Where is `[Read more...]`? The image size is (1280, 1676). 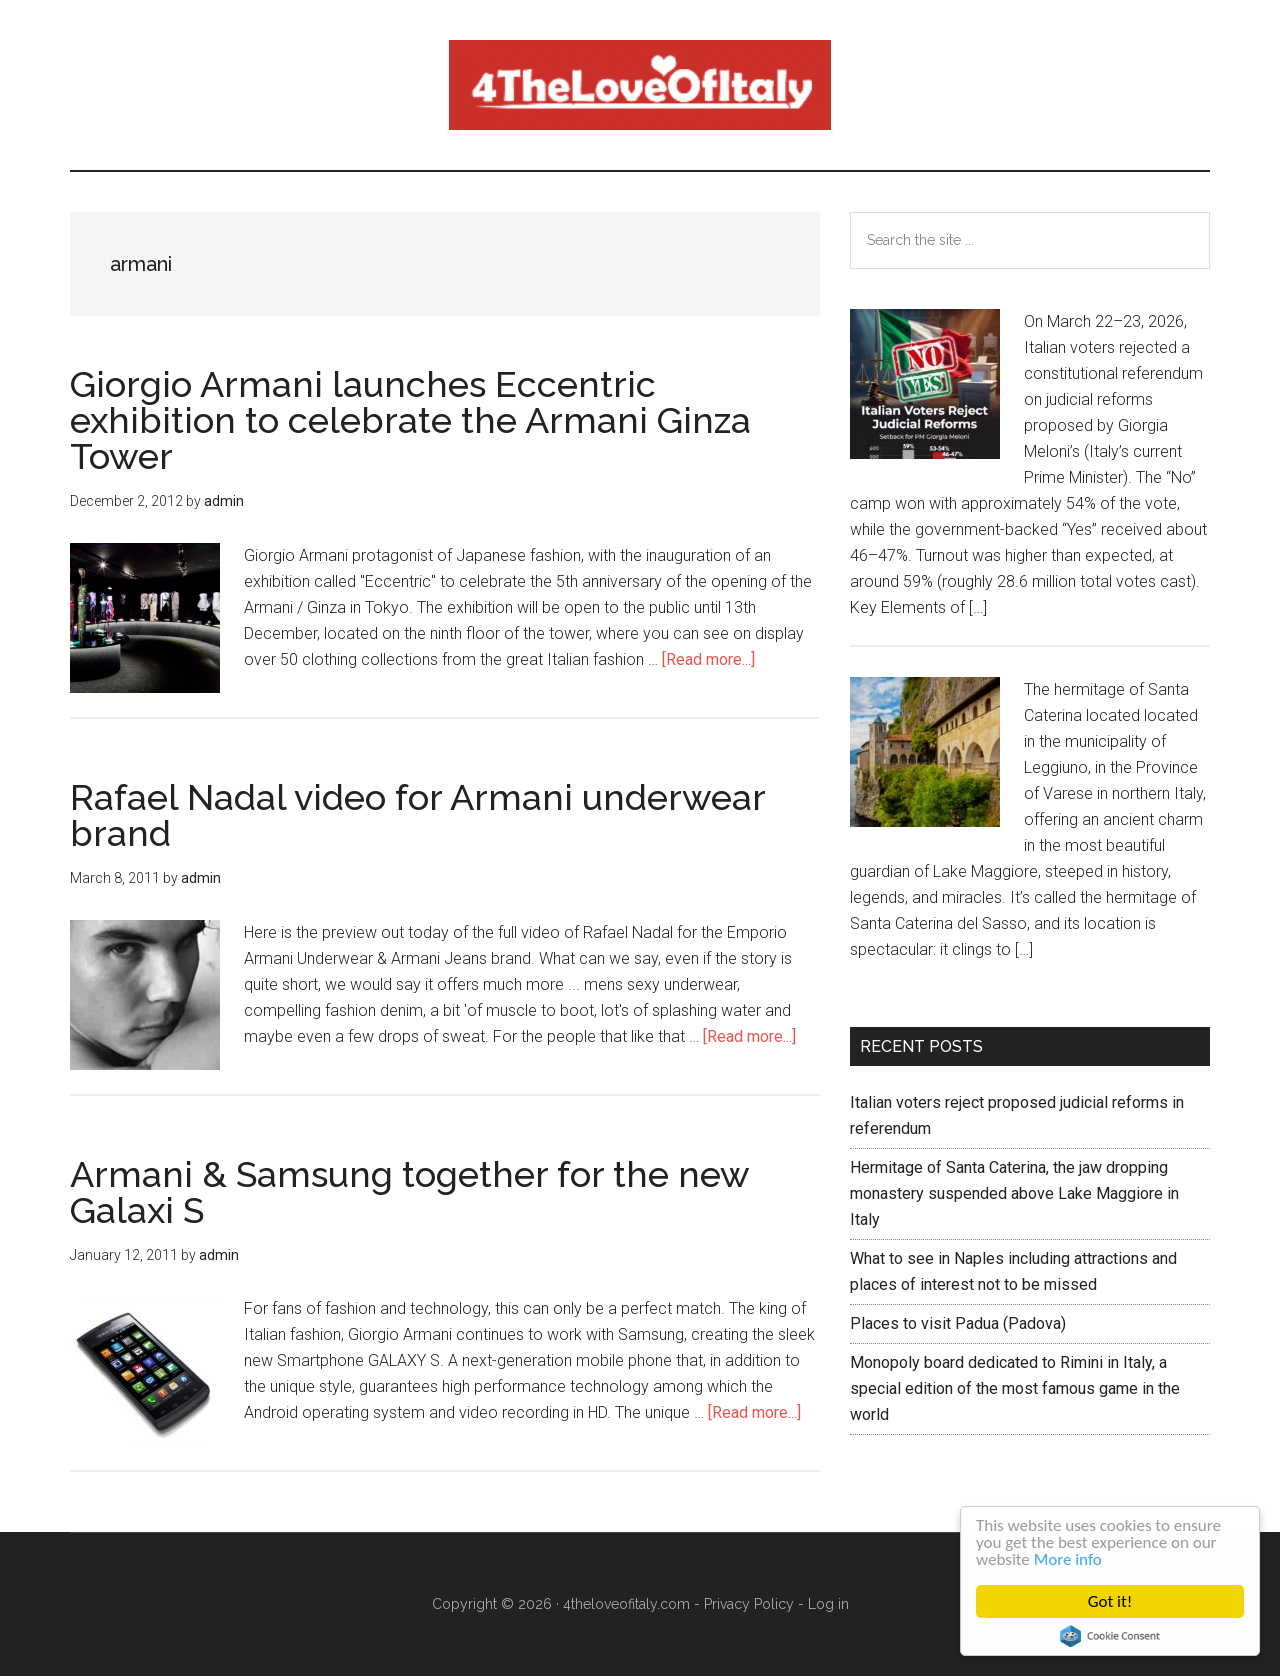
[Read more...] is located at coordinates (708, 659).